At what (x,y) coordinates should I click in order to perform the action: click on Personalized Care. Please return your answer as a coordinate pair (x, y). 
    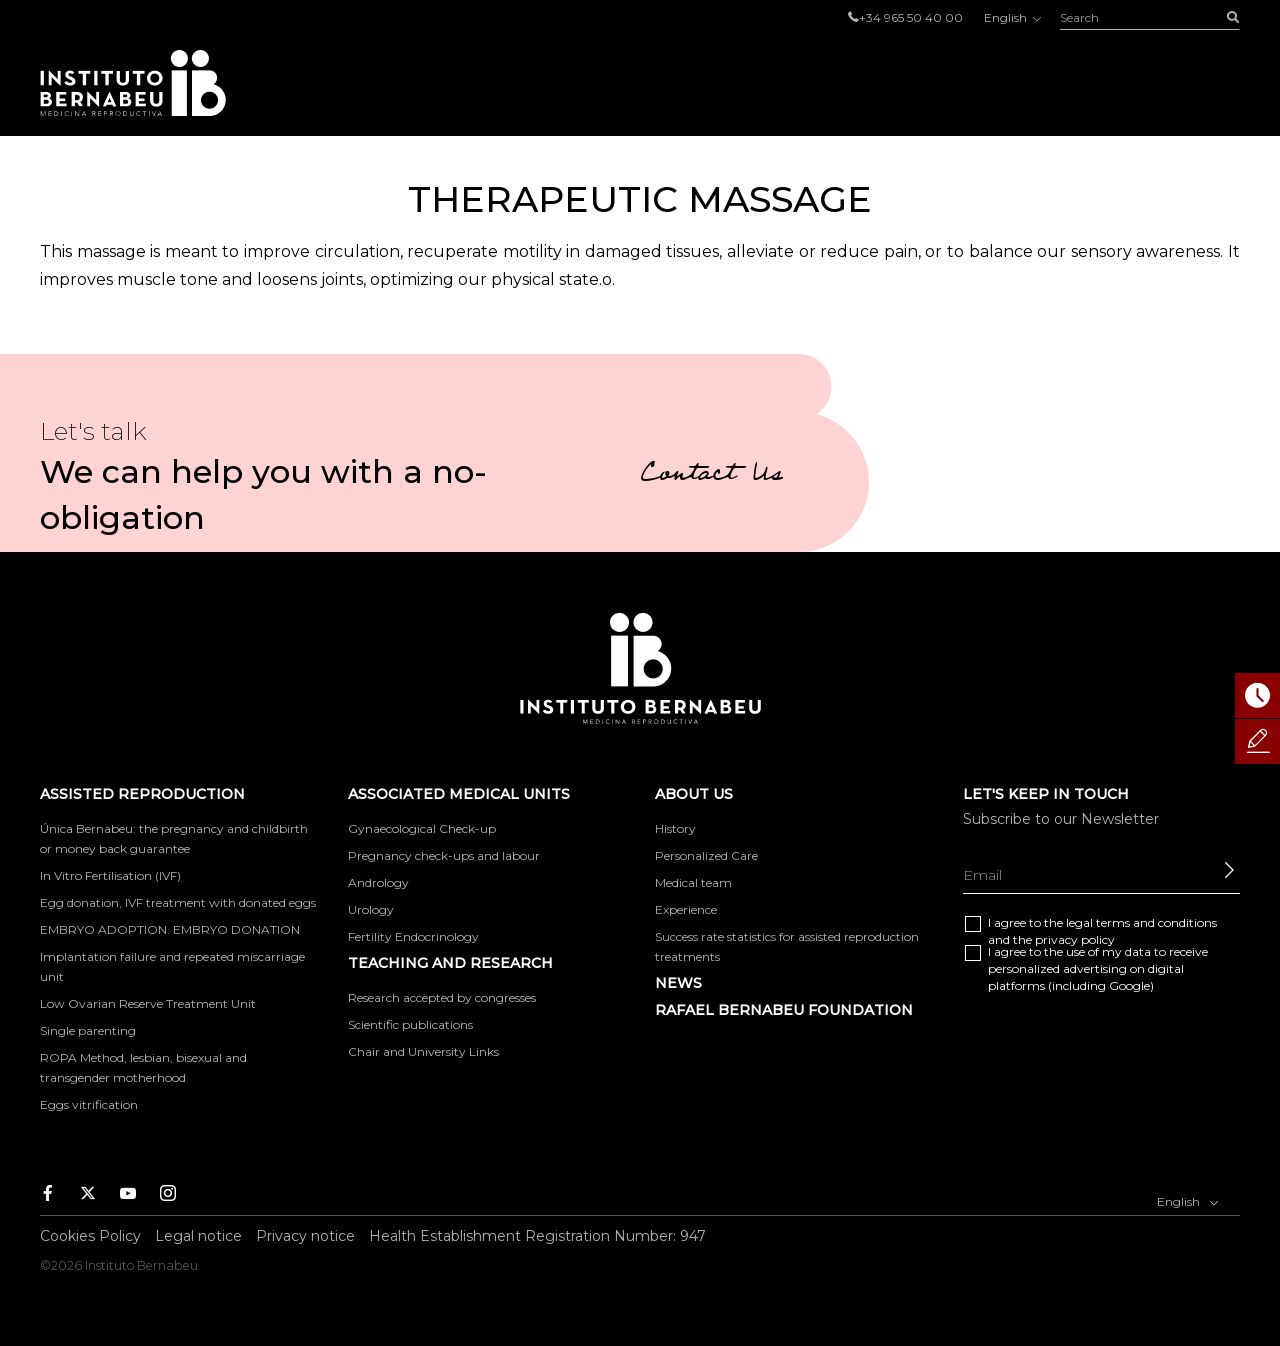
    Looking at the image, I should click on (706, 855).